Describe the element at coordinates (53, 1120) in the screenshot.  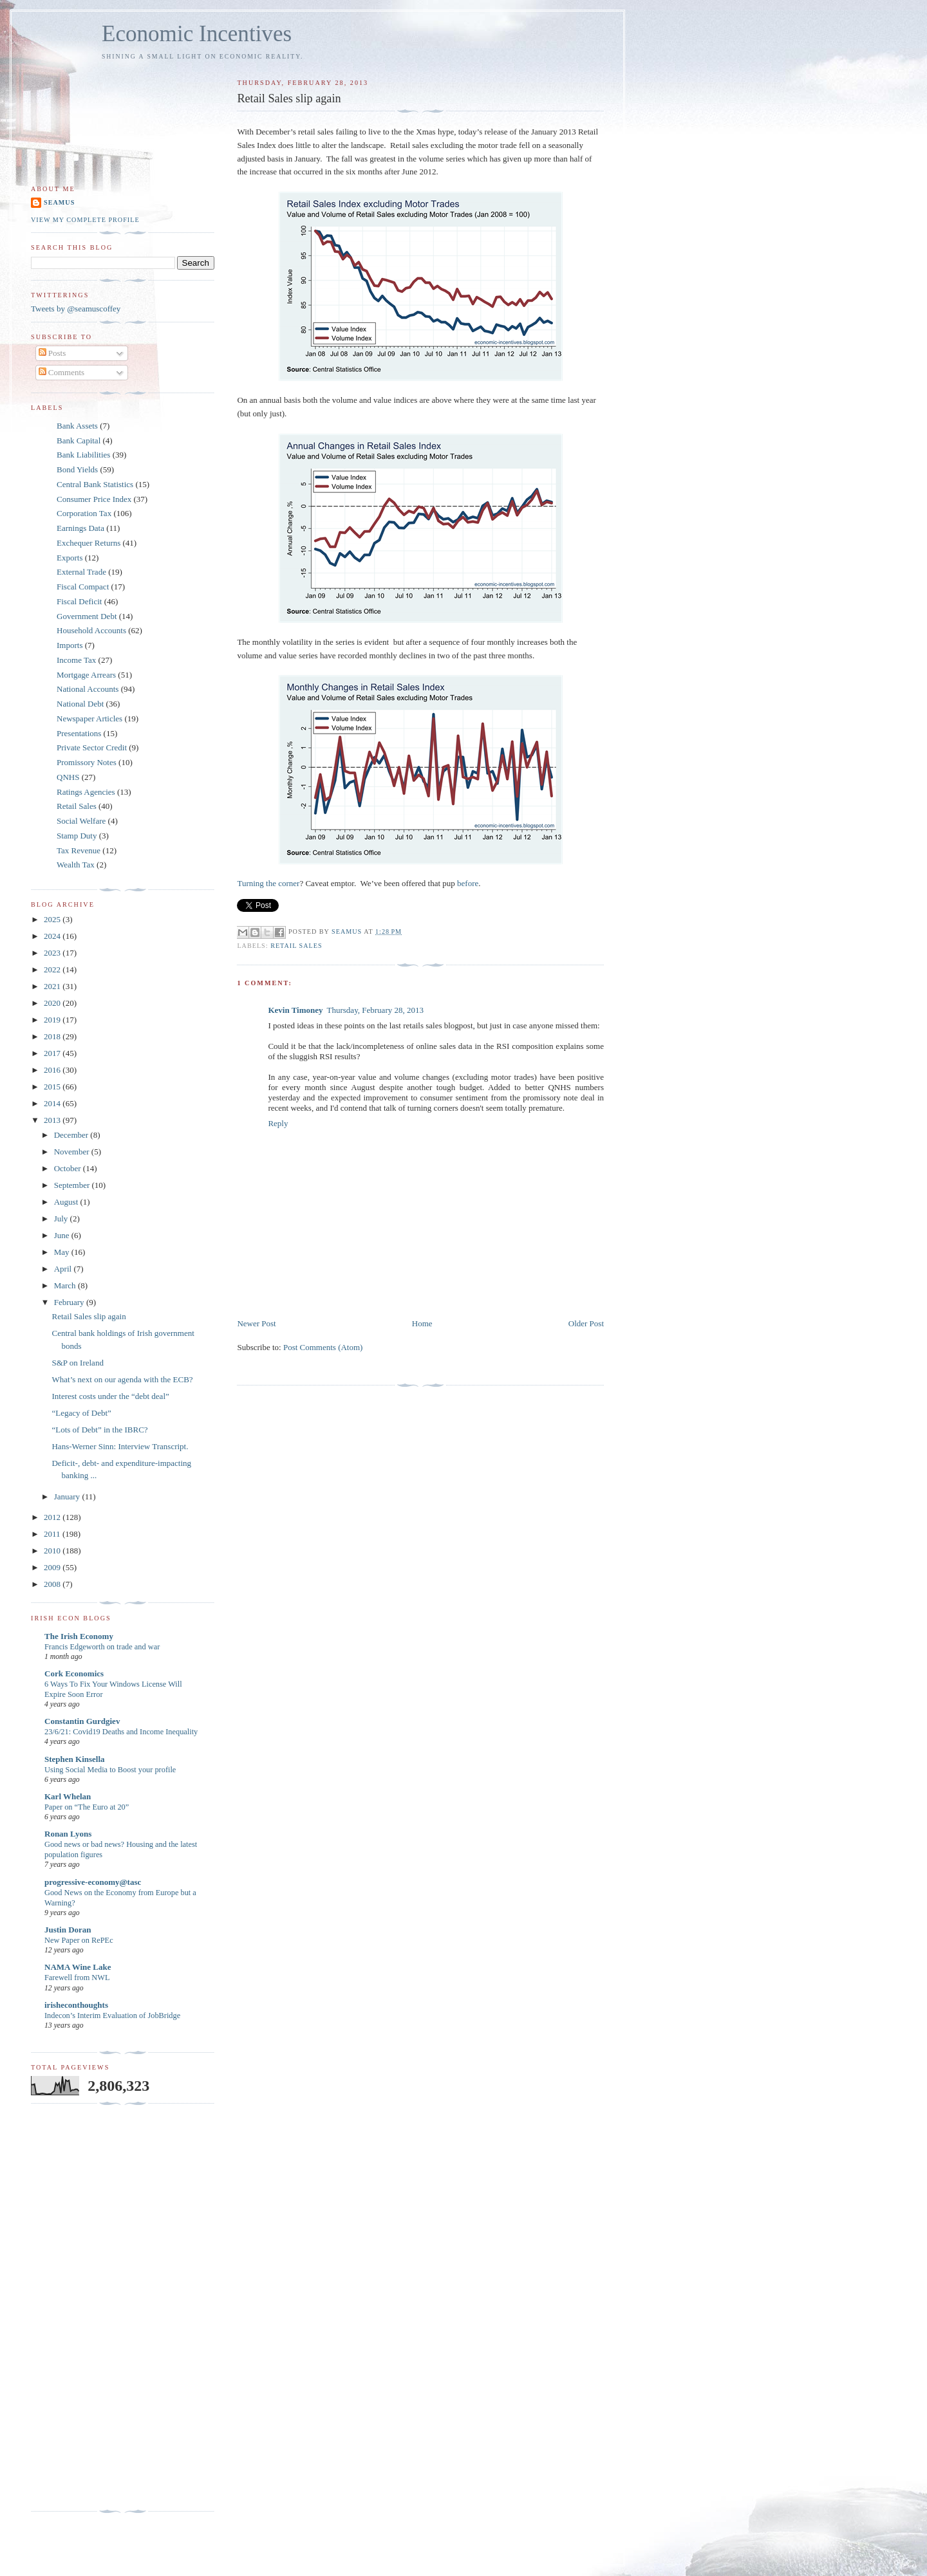
I see `2013` at that location.